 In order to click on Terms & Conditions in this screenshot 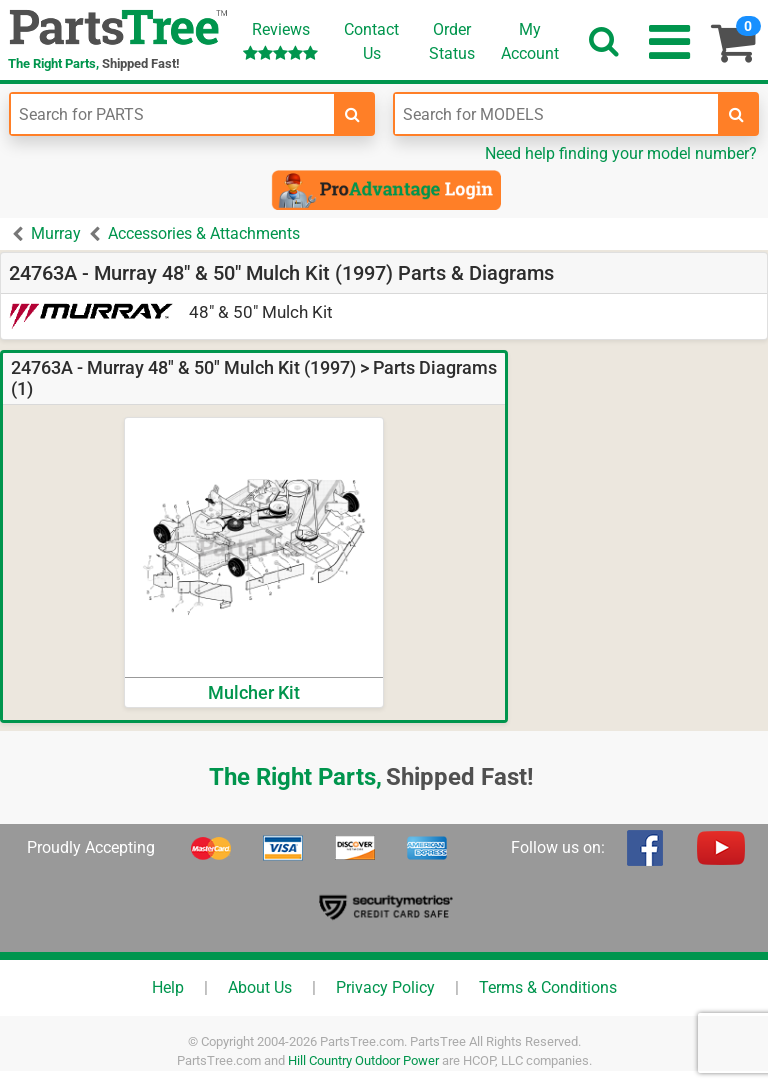, I will do `click(548, 987)`.